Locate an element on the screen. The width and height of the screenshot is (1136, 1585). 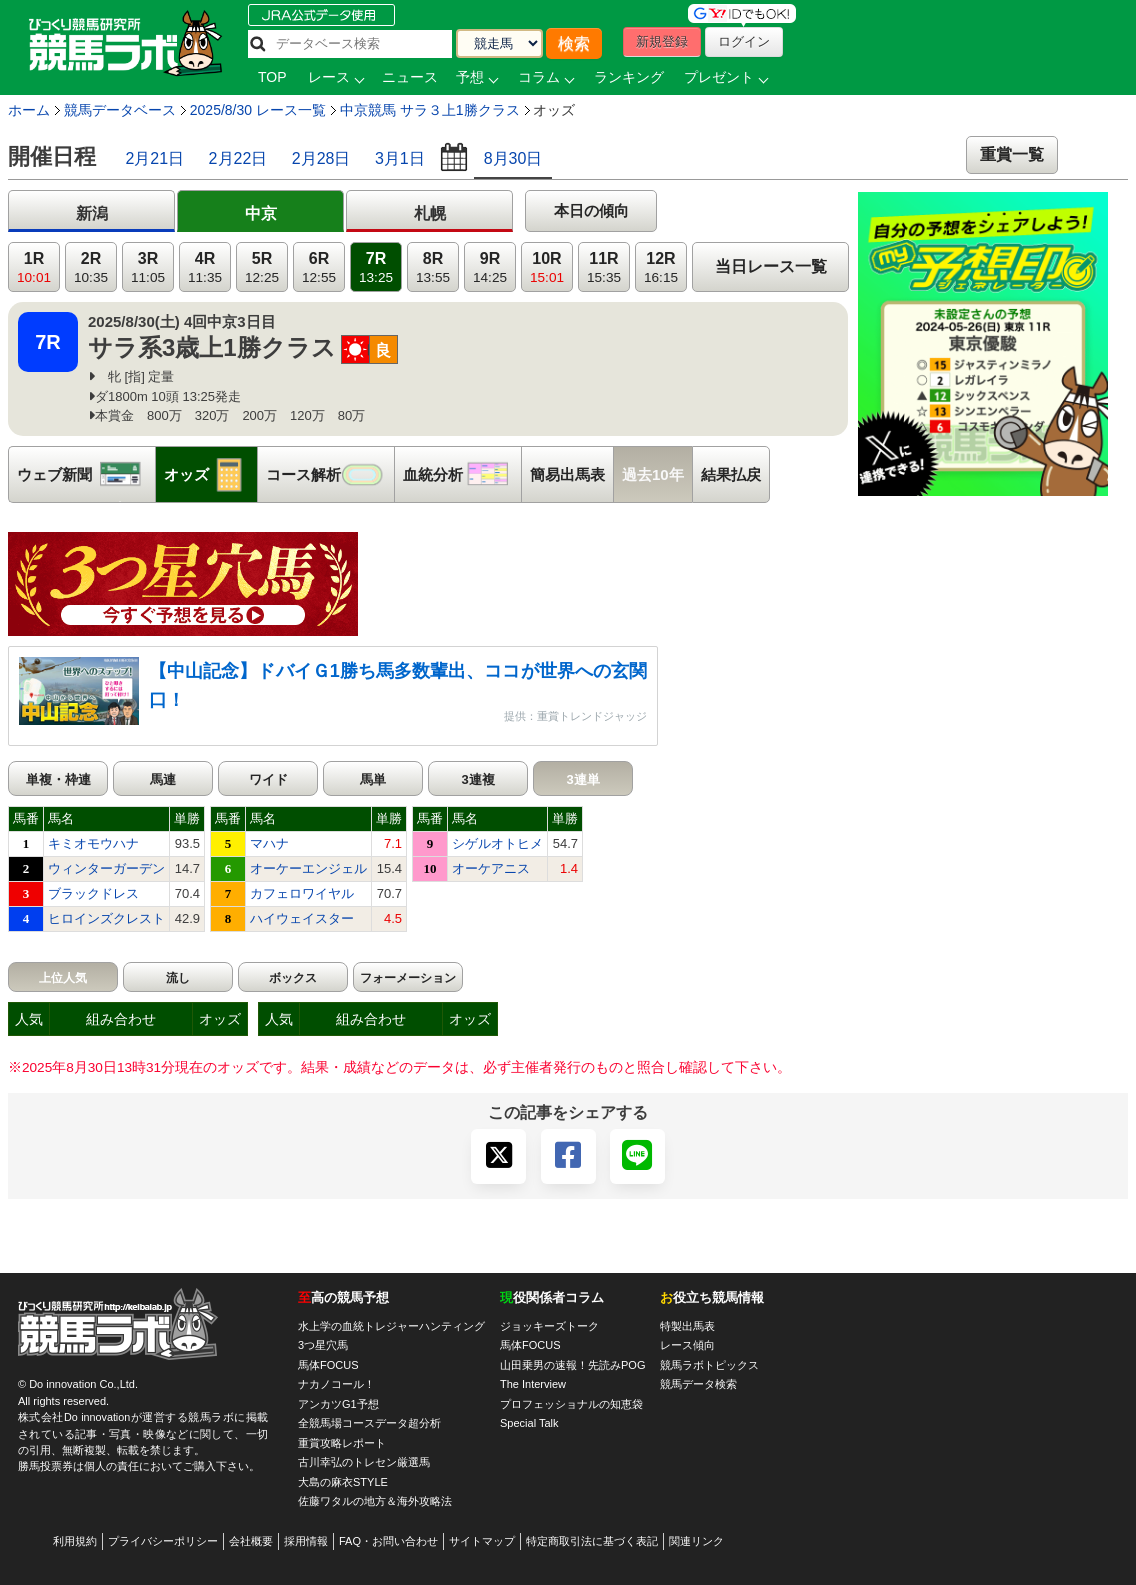
血統分析 is located at coordinates (462, 474).